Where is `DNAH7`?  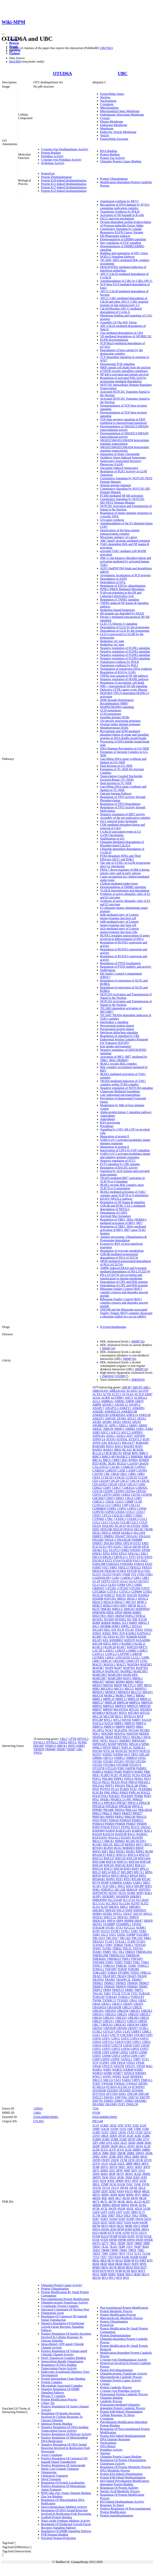 DNAH7 is located at coordinates (120, 1536).